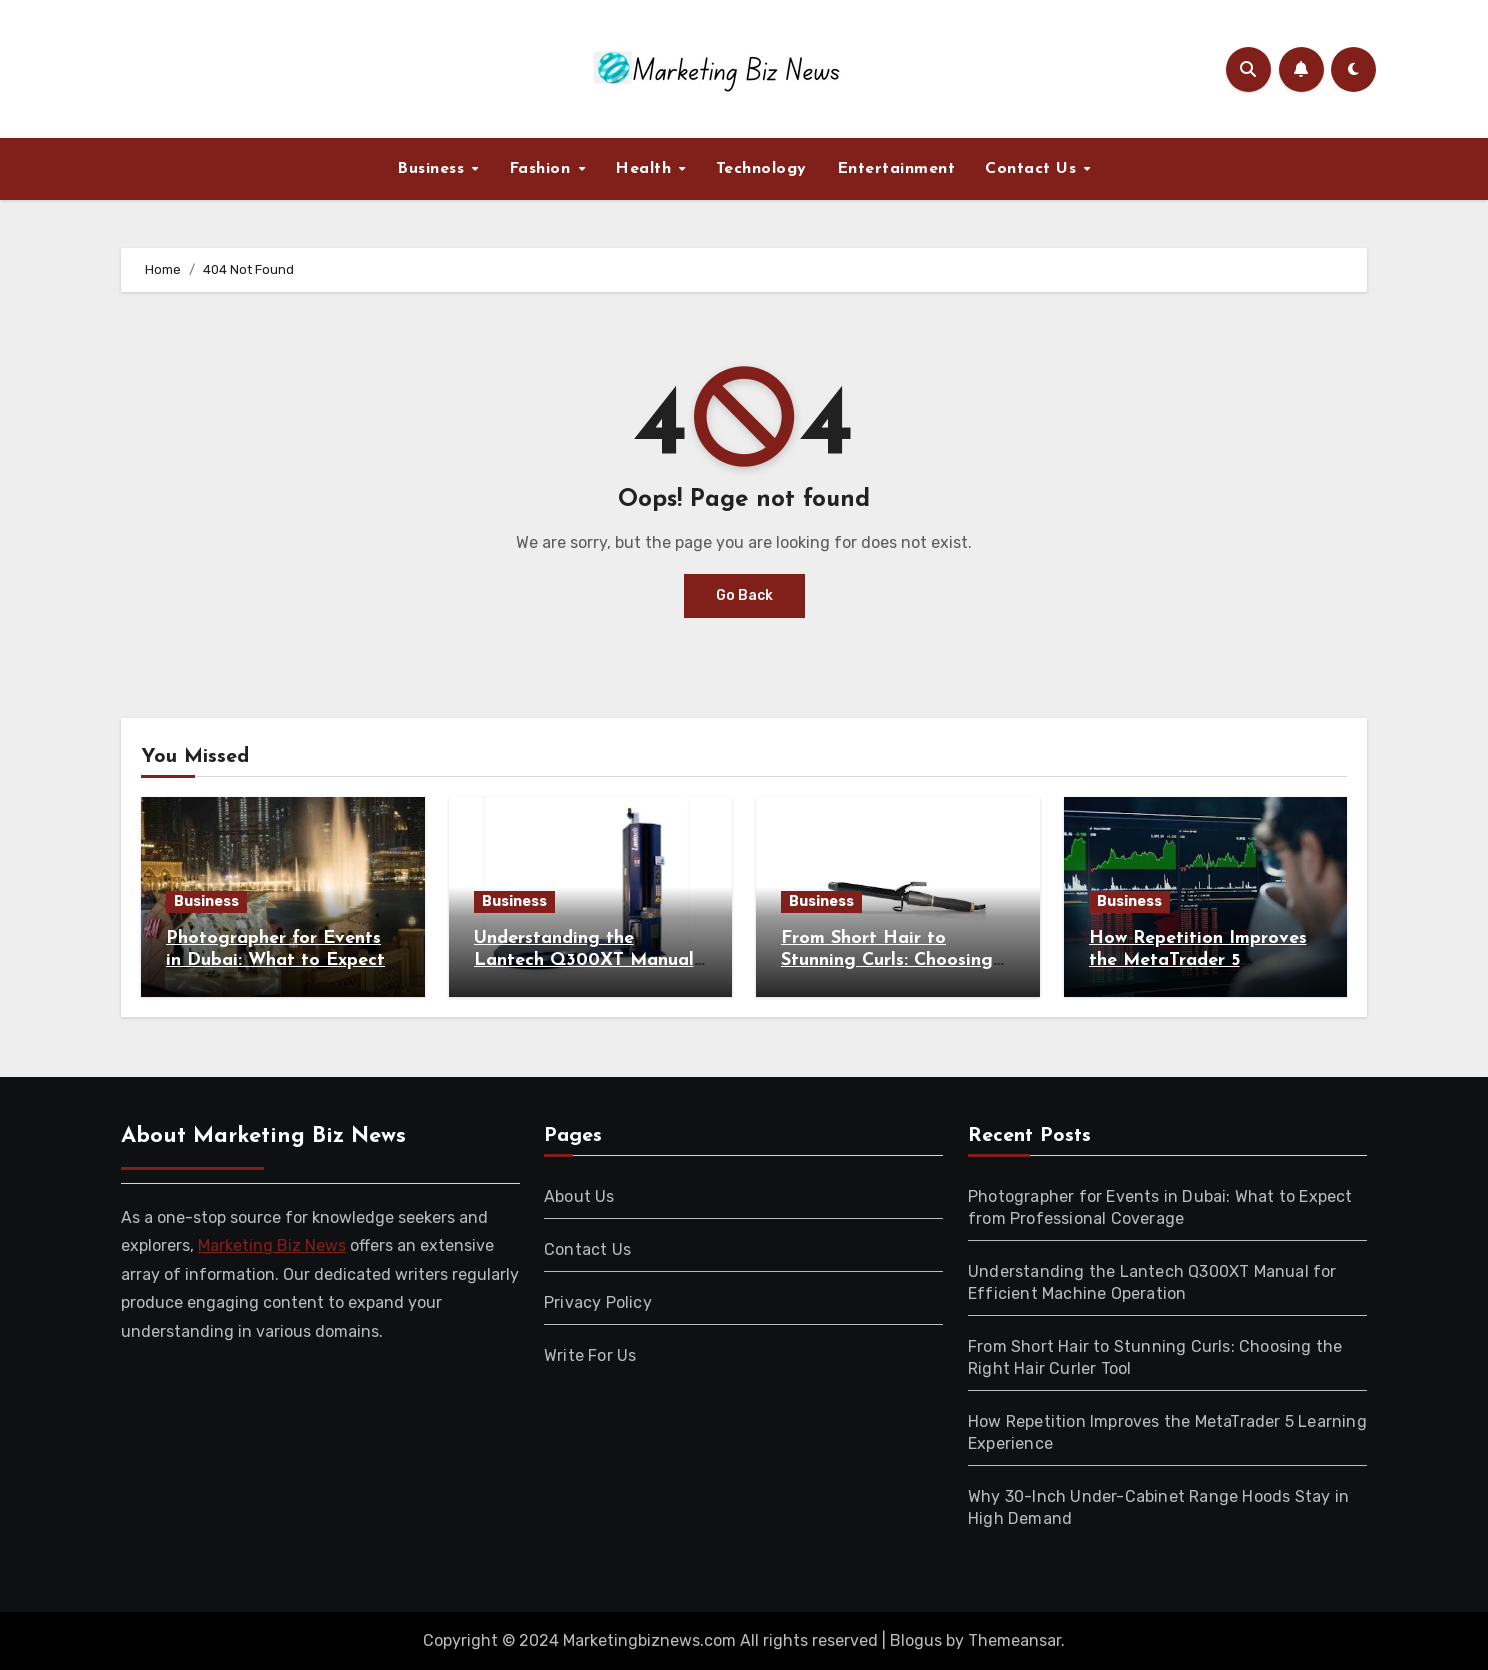 This screenshot has width=1488, height=1670. I want to click on Privacy Policy, so click(598, 1302).